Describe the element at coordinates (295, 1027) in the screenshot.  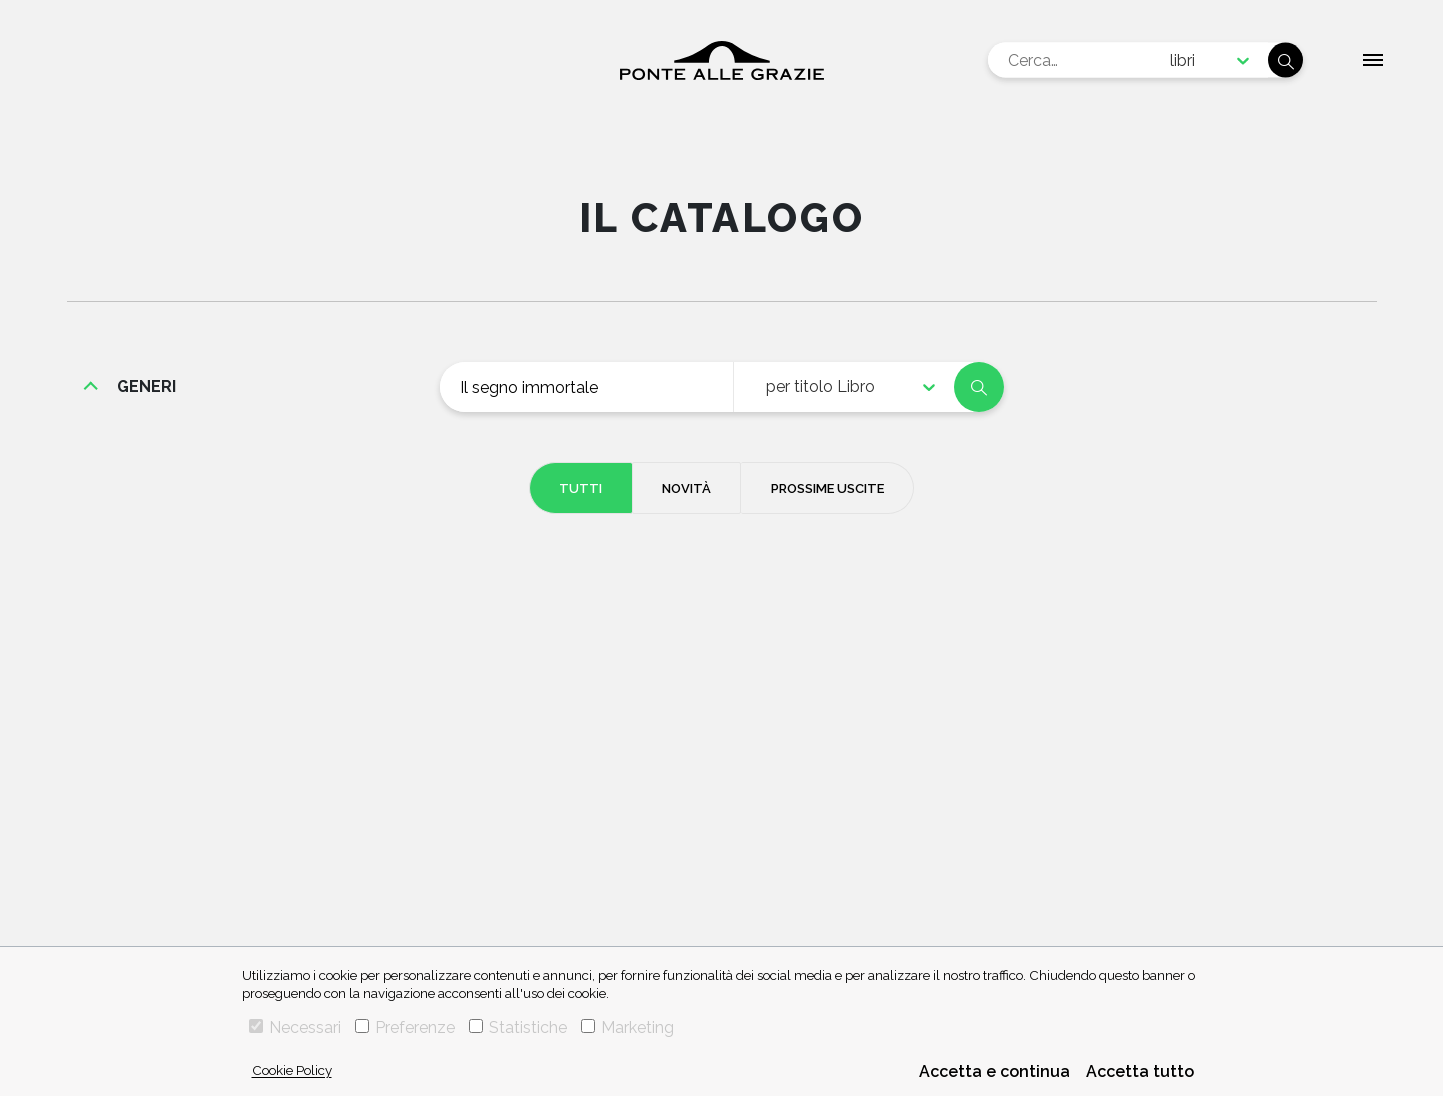
I see `Necessari` at that location.